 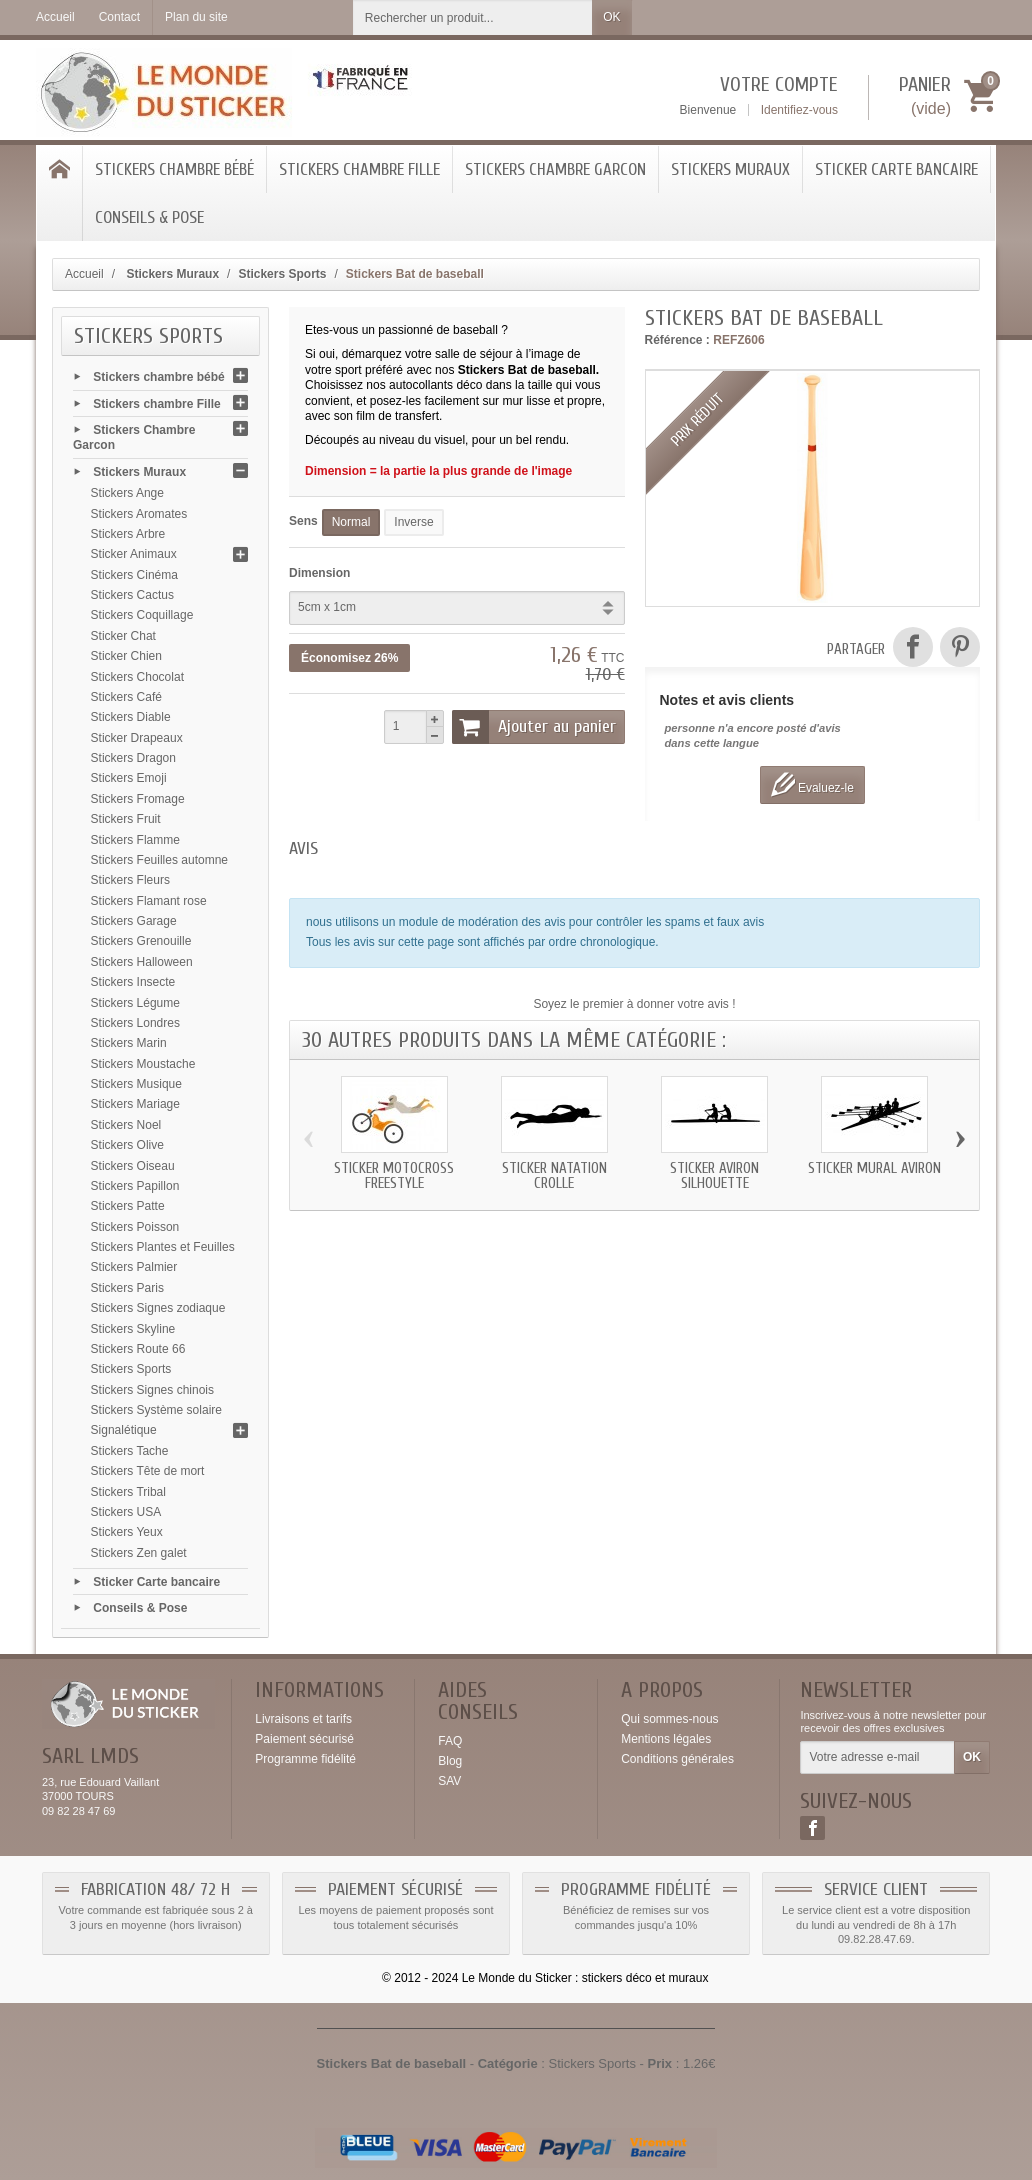 I want to click on Stickers Chambre Garcon, so click(x=555, y=169).